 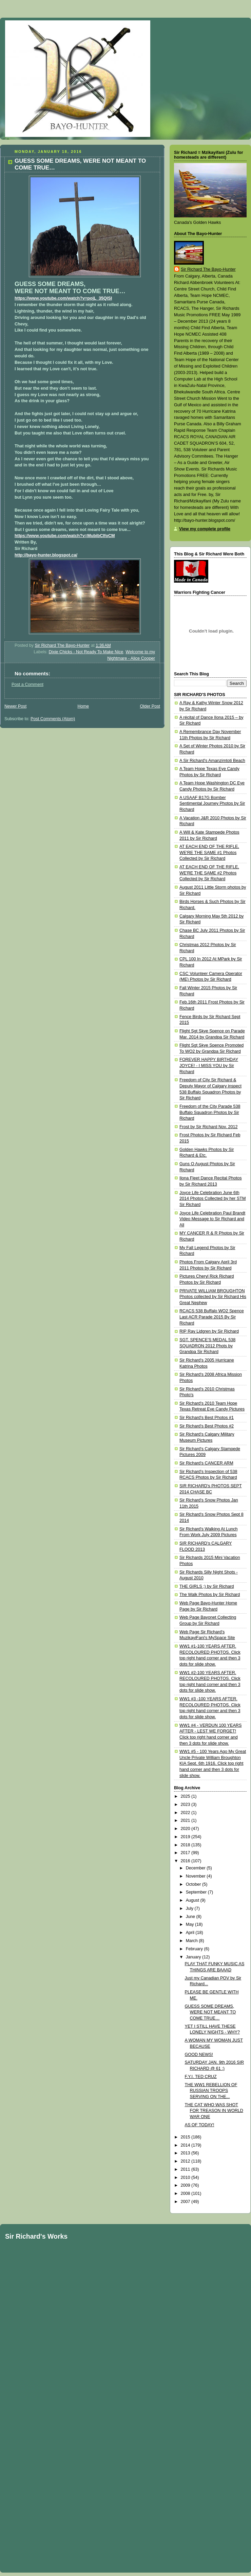 I want to click on September, so click(x=197, y=1892).